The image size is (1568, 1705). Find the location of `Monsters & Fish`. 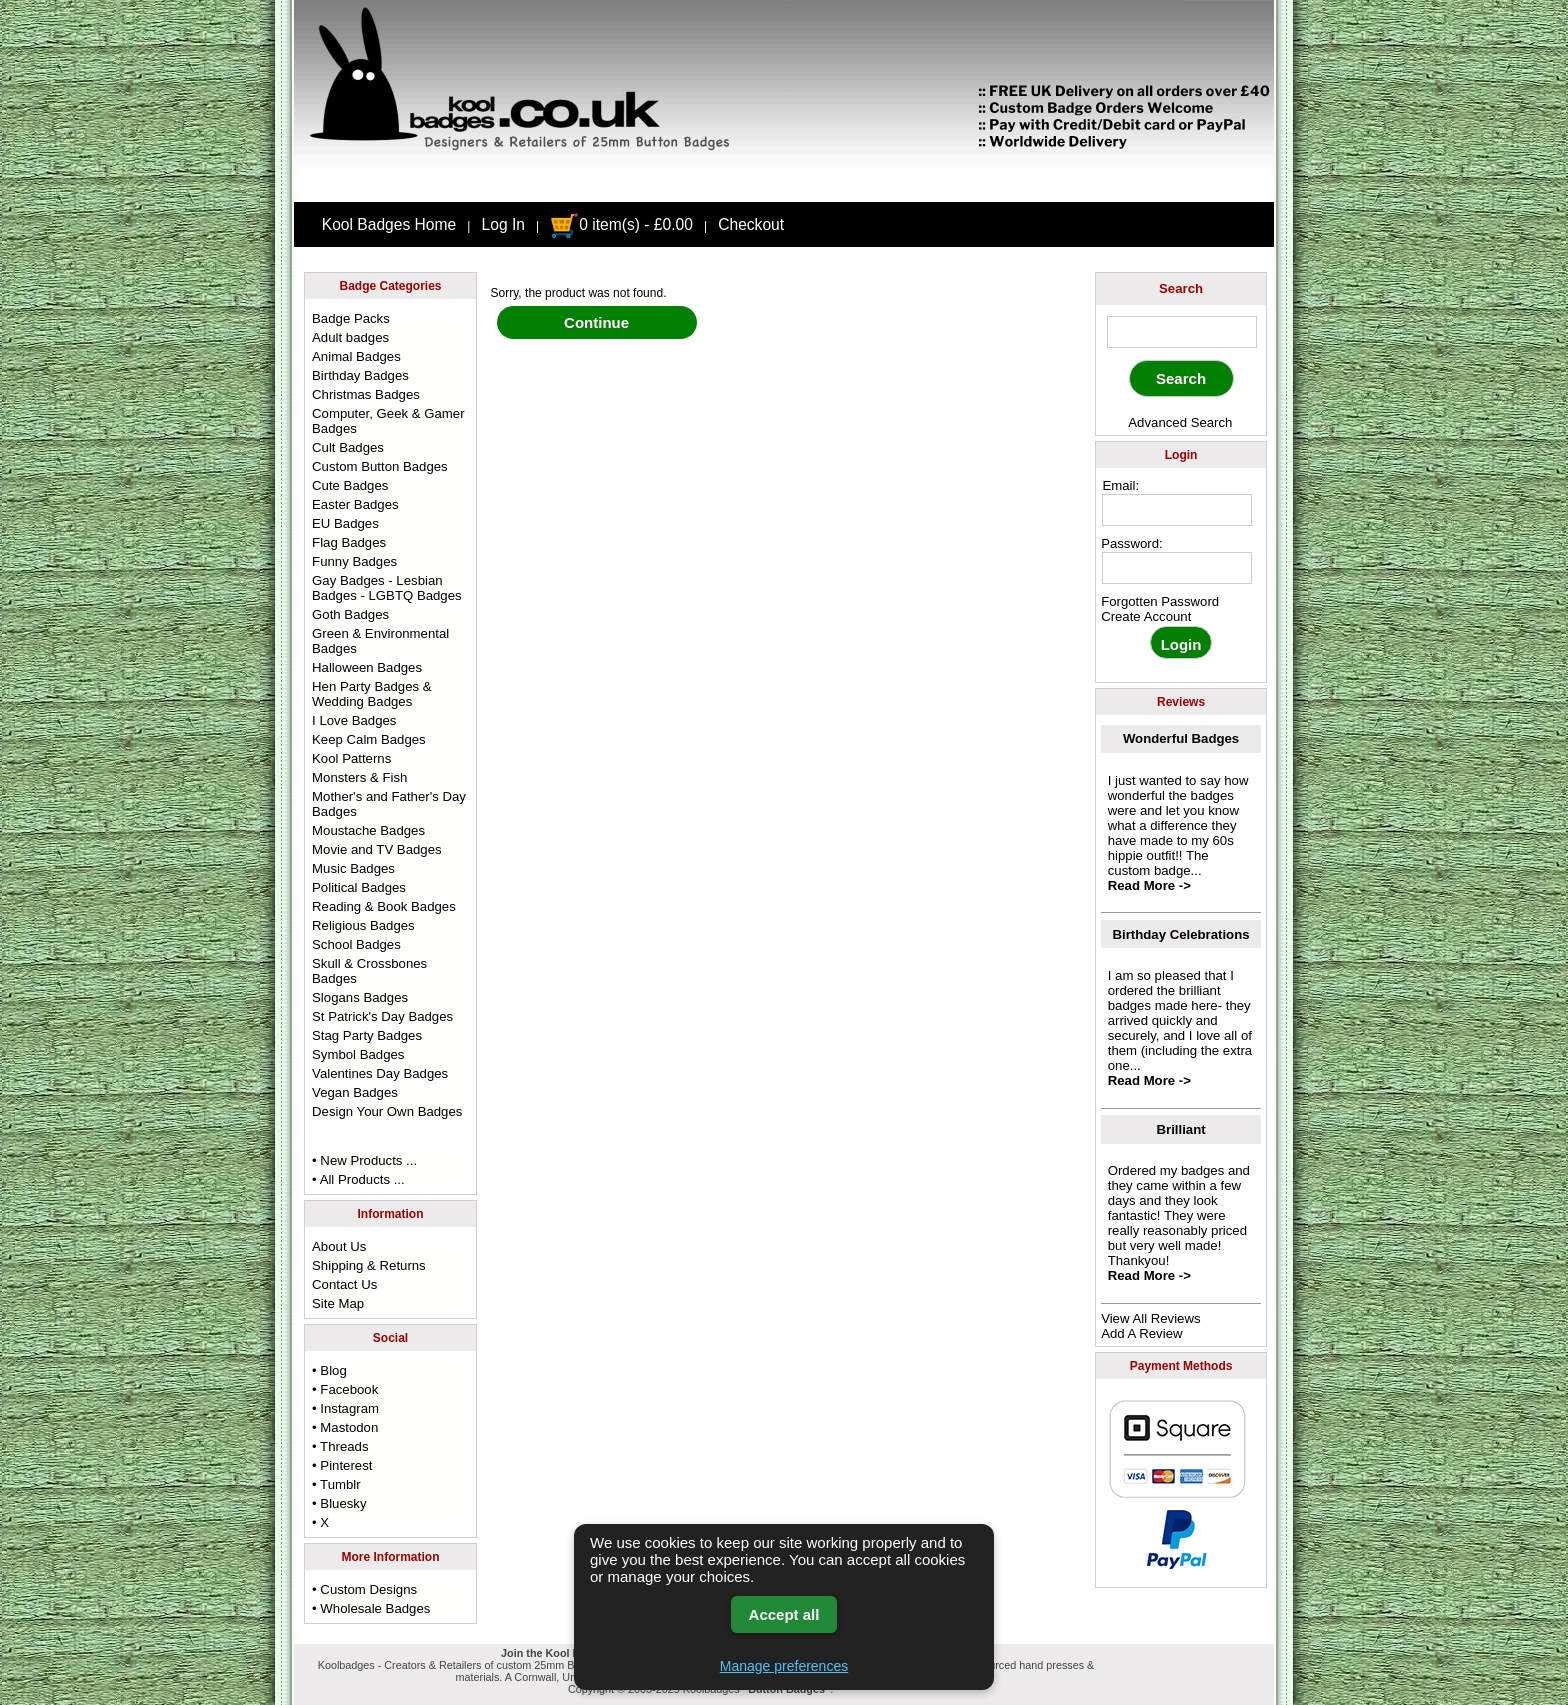

Monsters & Fish is located at coordinates (359, 777).